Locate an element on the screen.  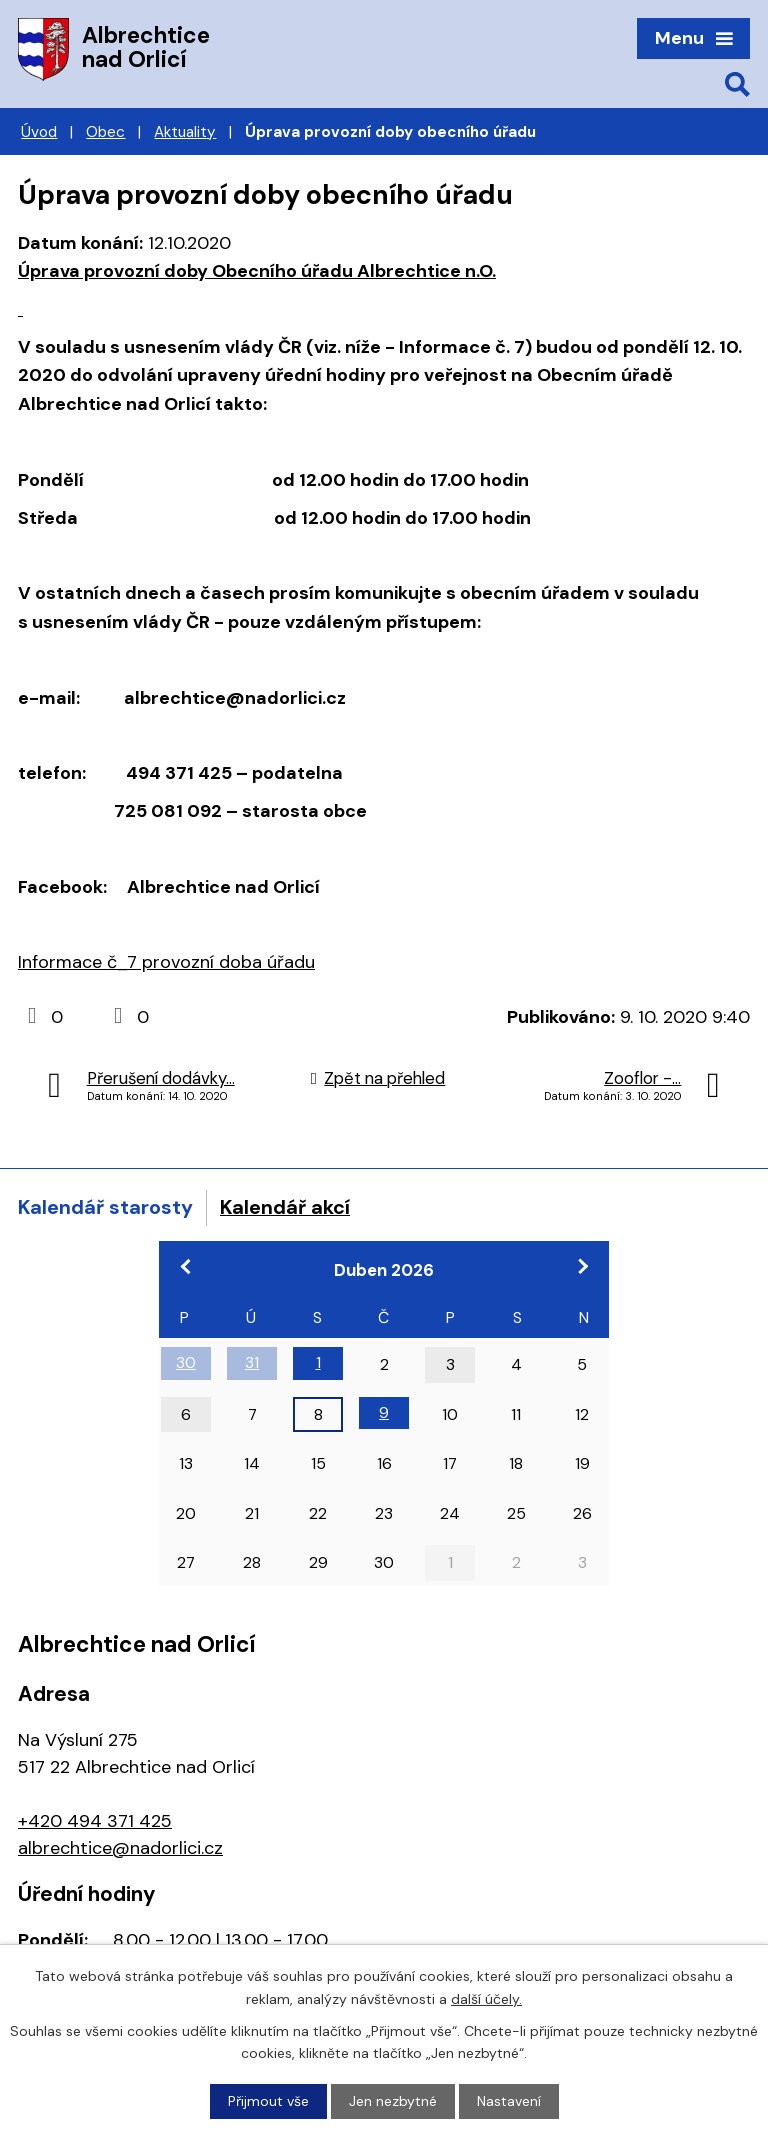
Jen nezbytné is located at coordinates (393, 2101).